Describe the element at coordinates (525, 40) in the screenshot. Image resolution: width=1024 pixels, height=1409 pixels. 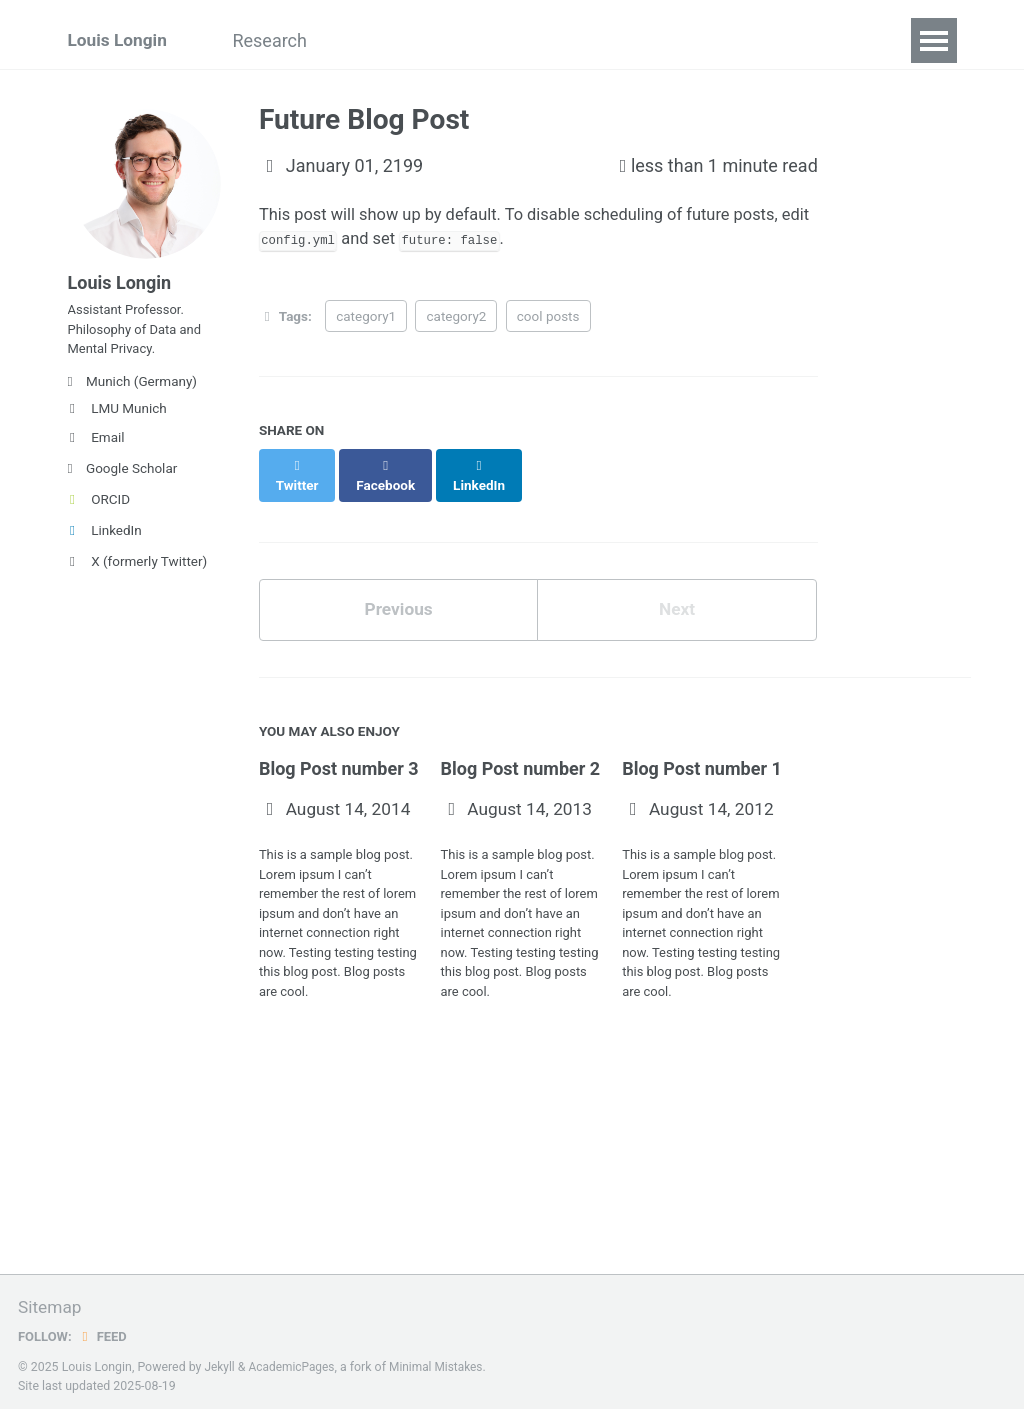
I see `Teaching` at that location.